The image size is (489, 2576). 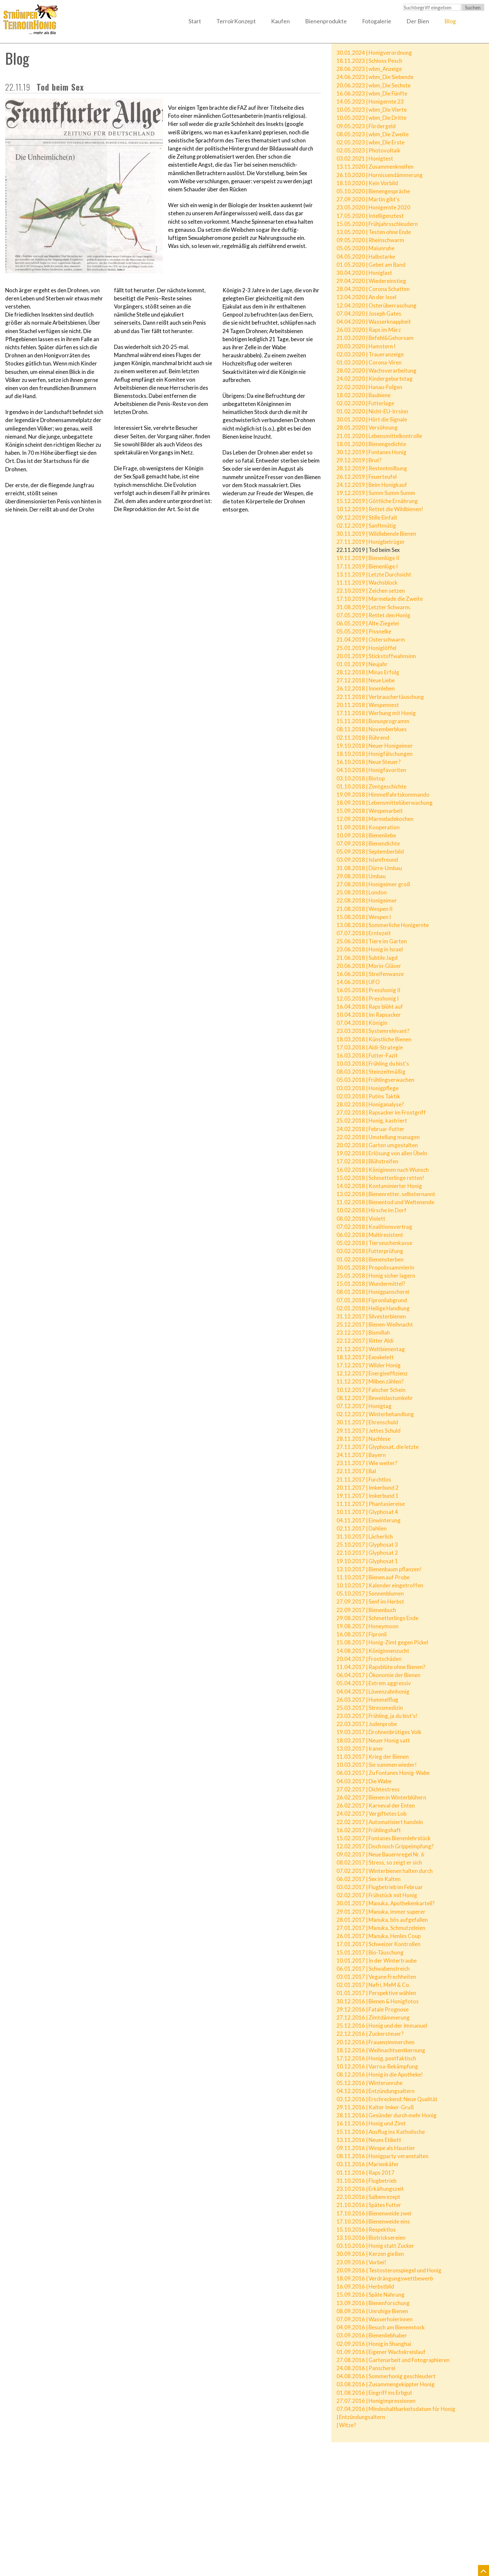 What do you see at coordinates (372, 1756) in the screenshot?
I see `11.03.2017 | Krieg der Bienen` at bounding box center [372, 1756].